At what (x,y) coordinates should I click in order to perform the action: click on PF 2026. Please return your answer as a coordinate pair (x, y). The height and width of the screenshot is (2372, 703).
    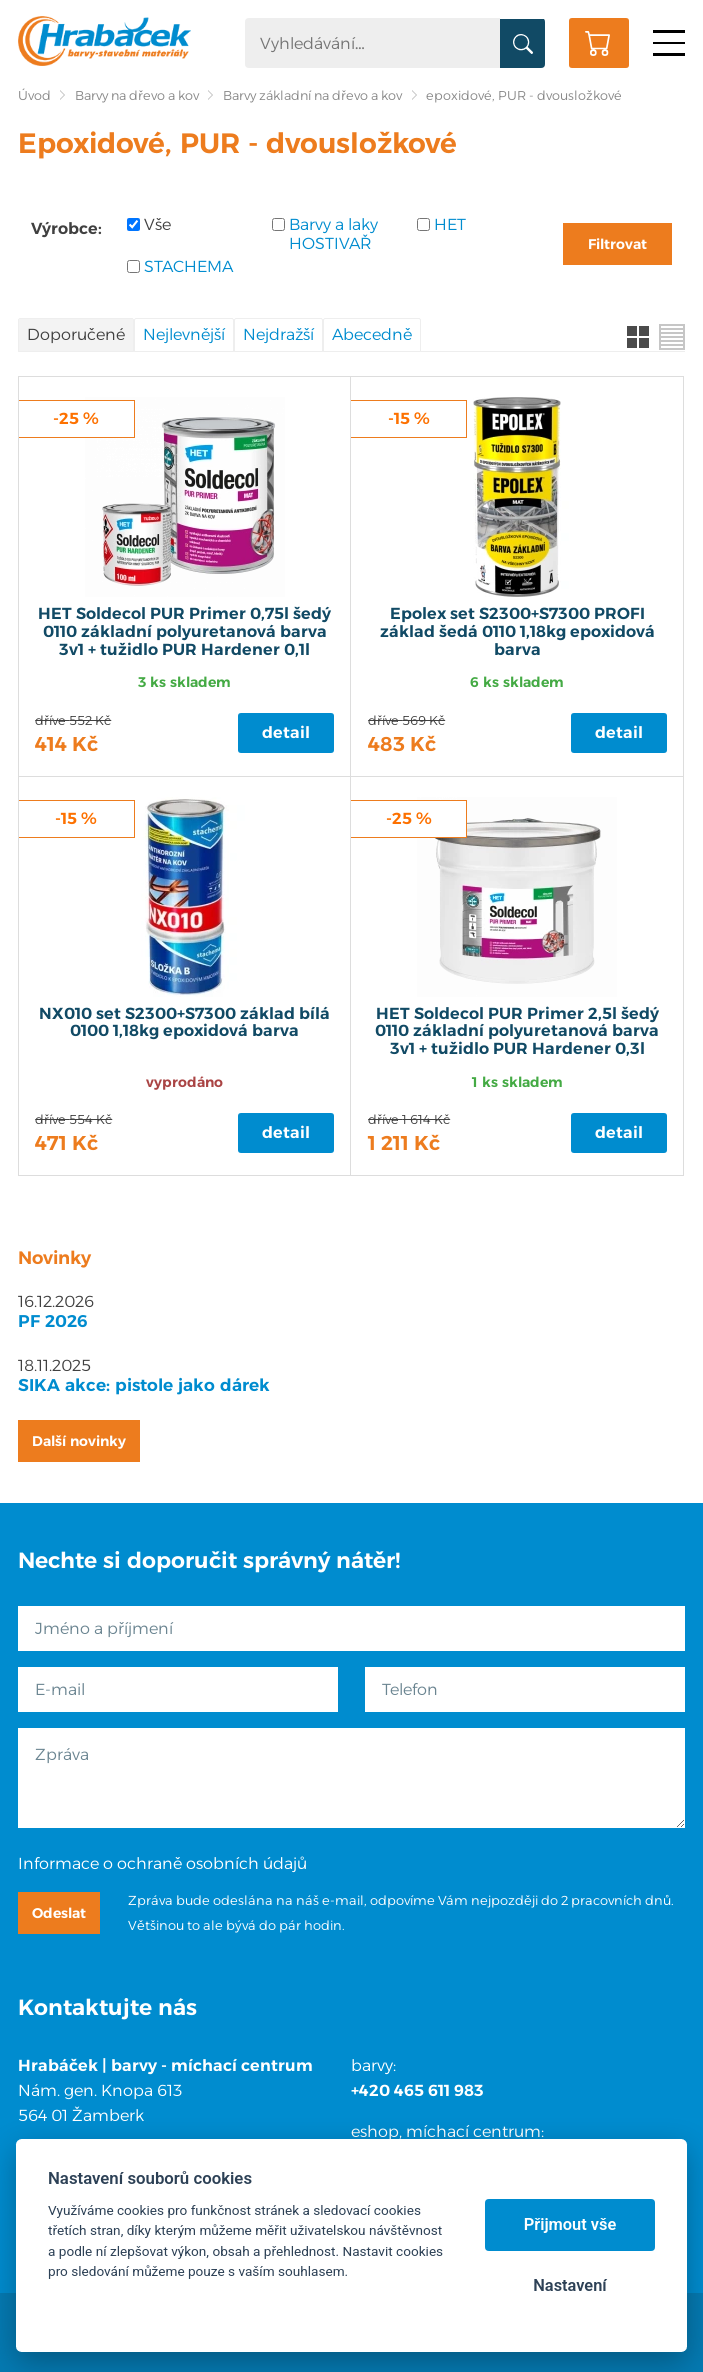
    Looking at the image, I should click on (53, 1321).